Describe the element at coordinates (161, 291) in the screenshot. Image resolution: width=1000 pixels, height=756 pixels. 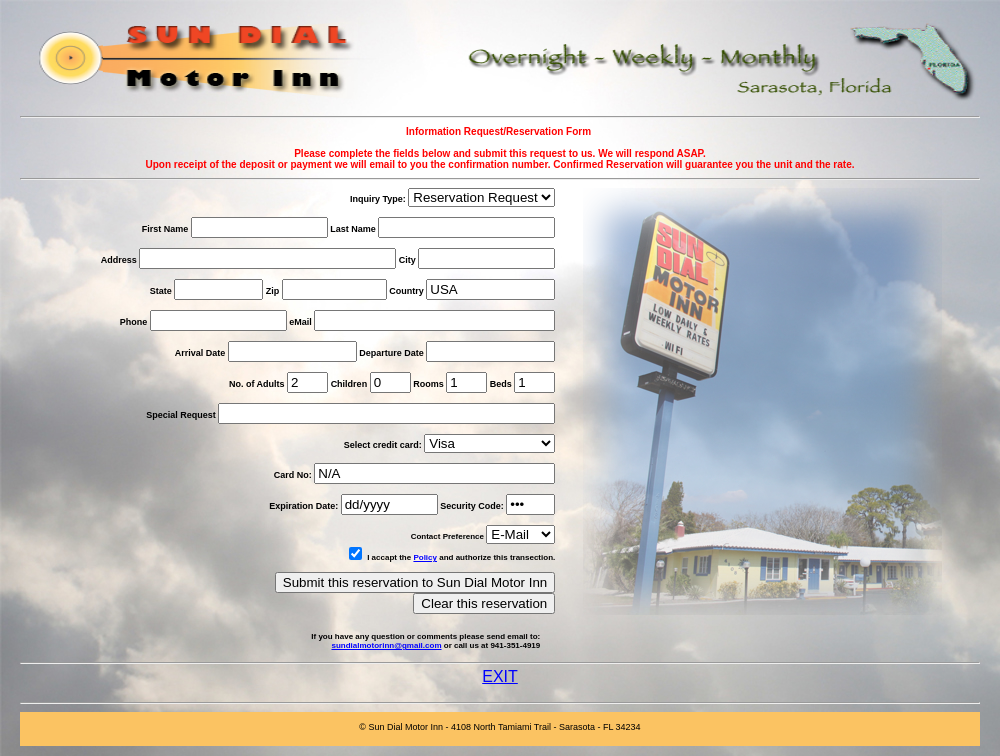
I see `State` at that location.